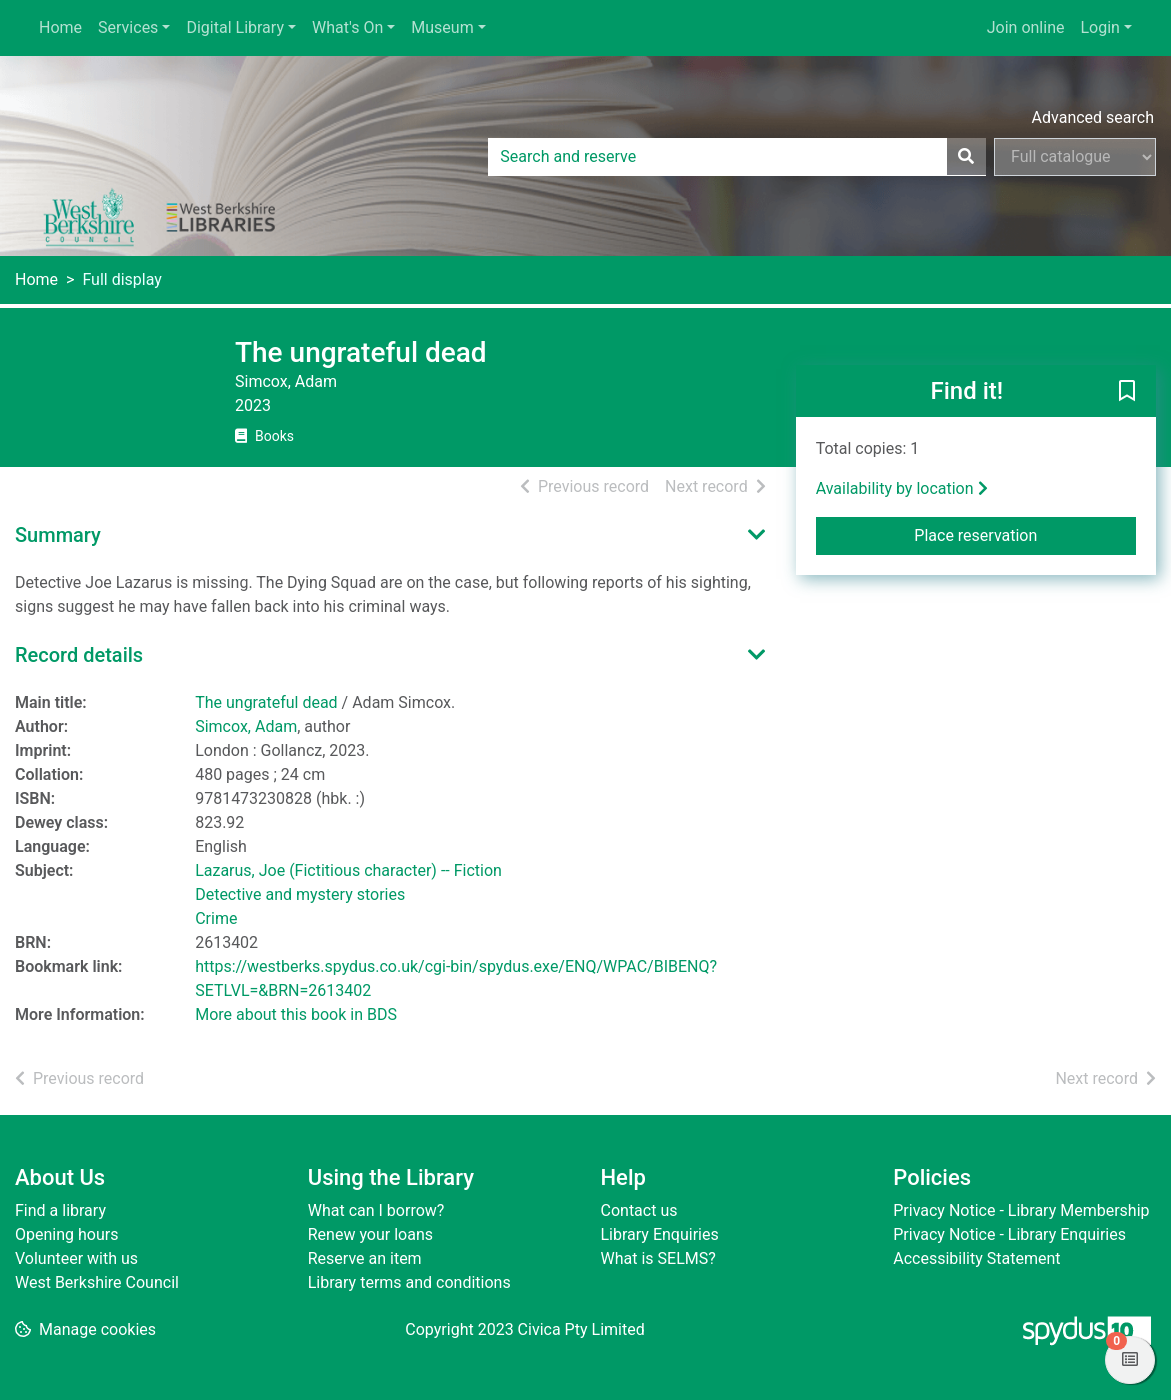  I want to click on Services, so click(128, 27).